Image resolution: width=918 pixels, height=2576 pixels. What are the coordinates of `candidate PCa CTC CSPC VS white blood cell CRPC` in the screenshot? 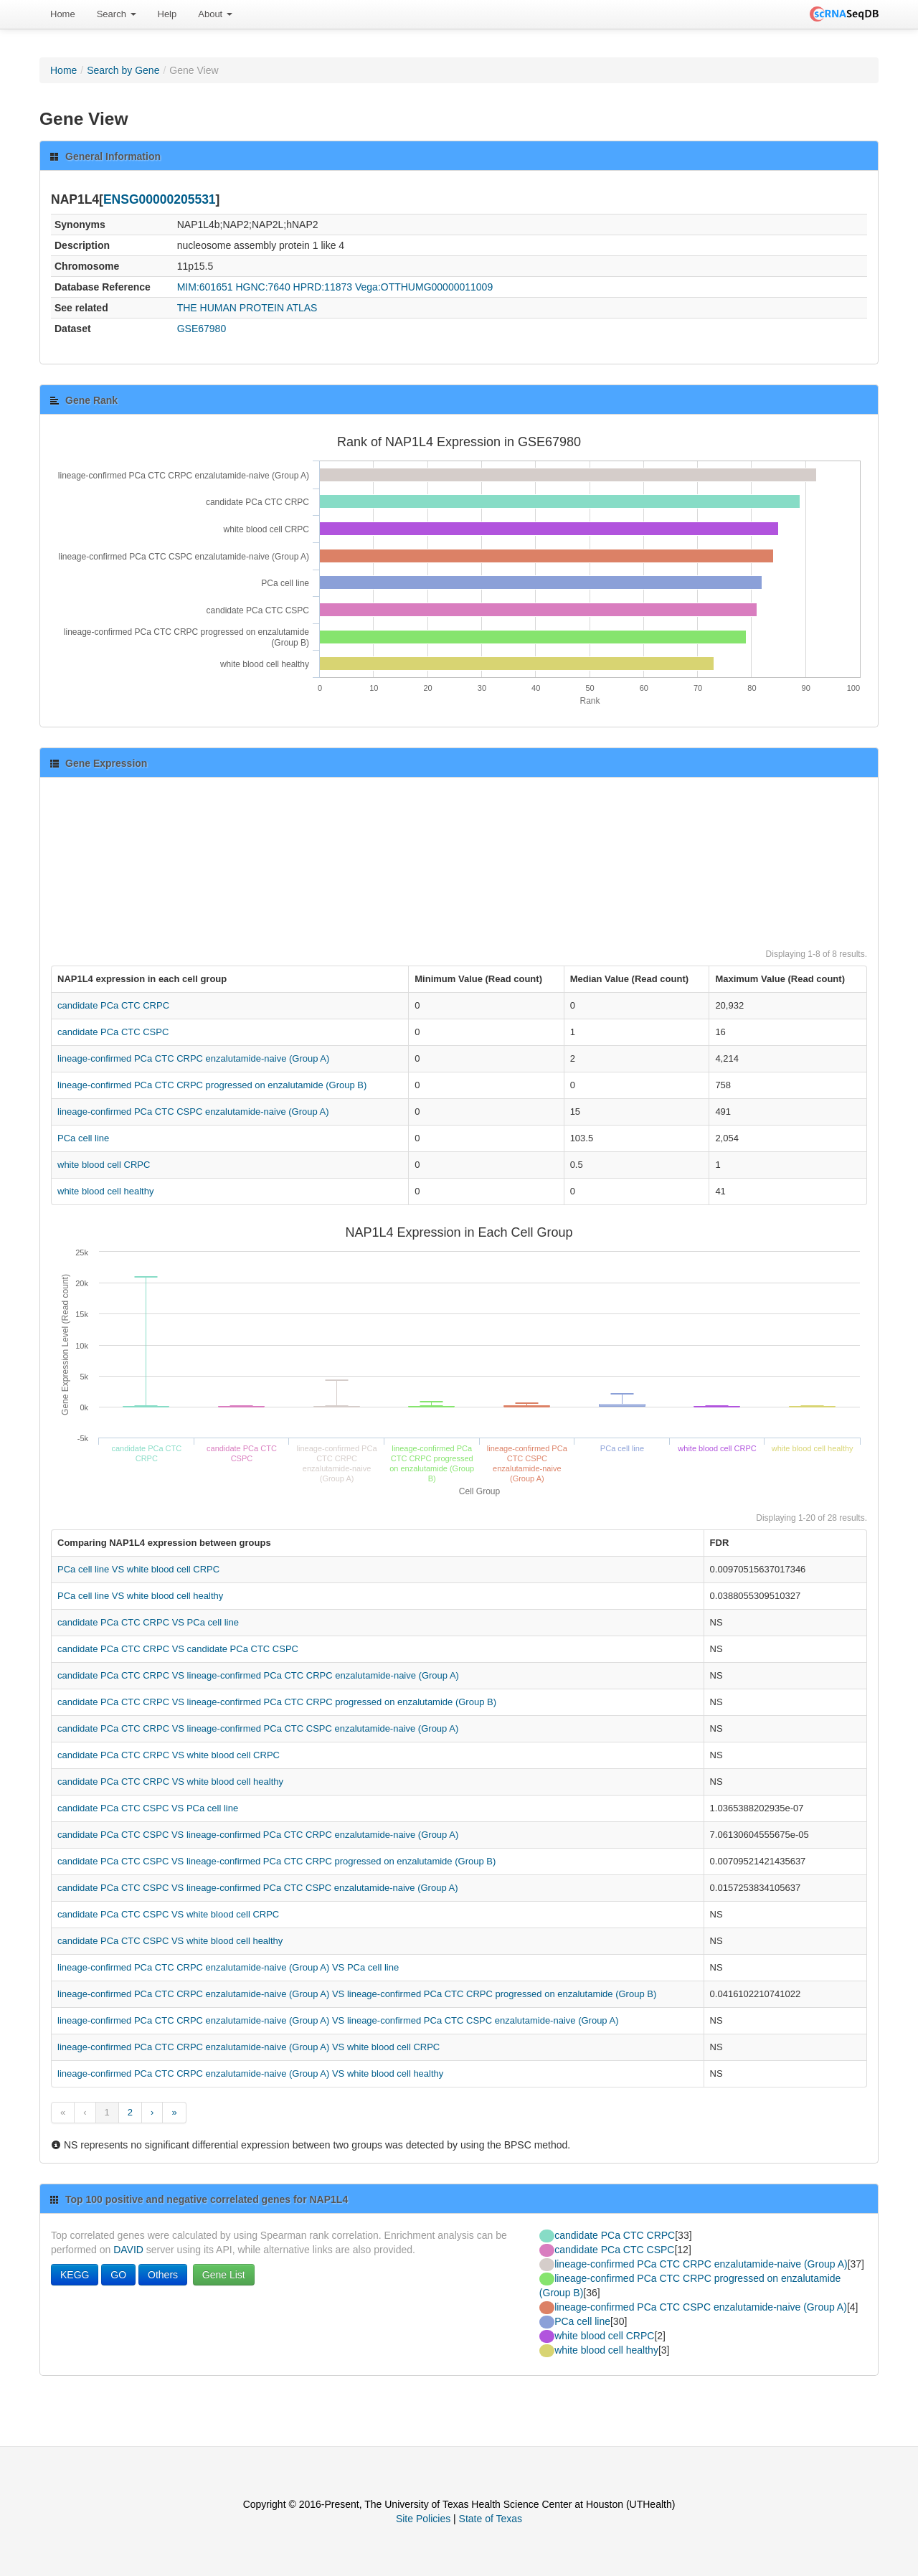 It's located at (168, 1914).